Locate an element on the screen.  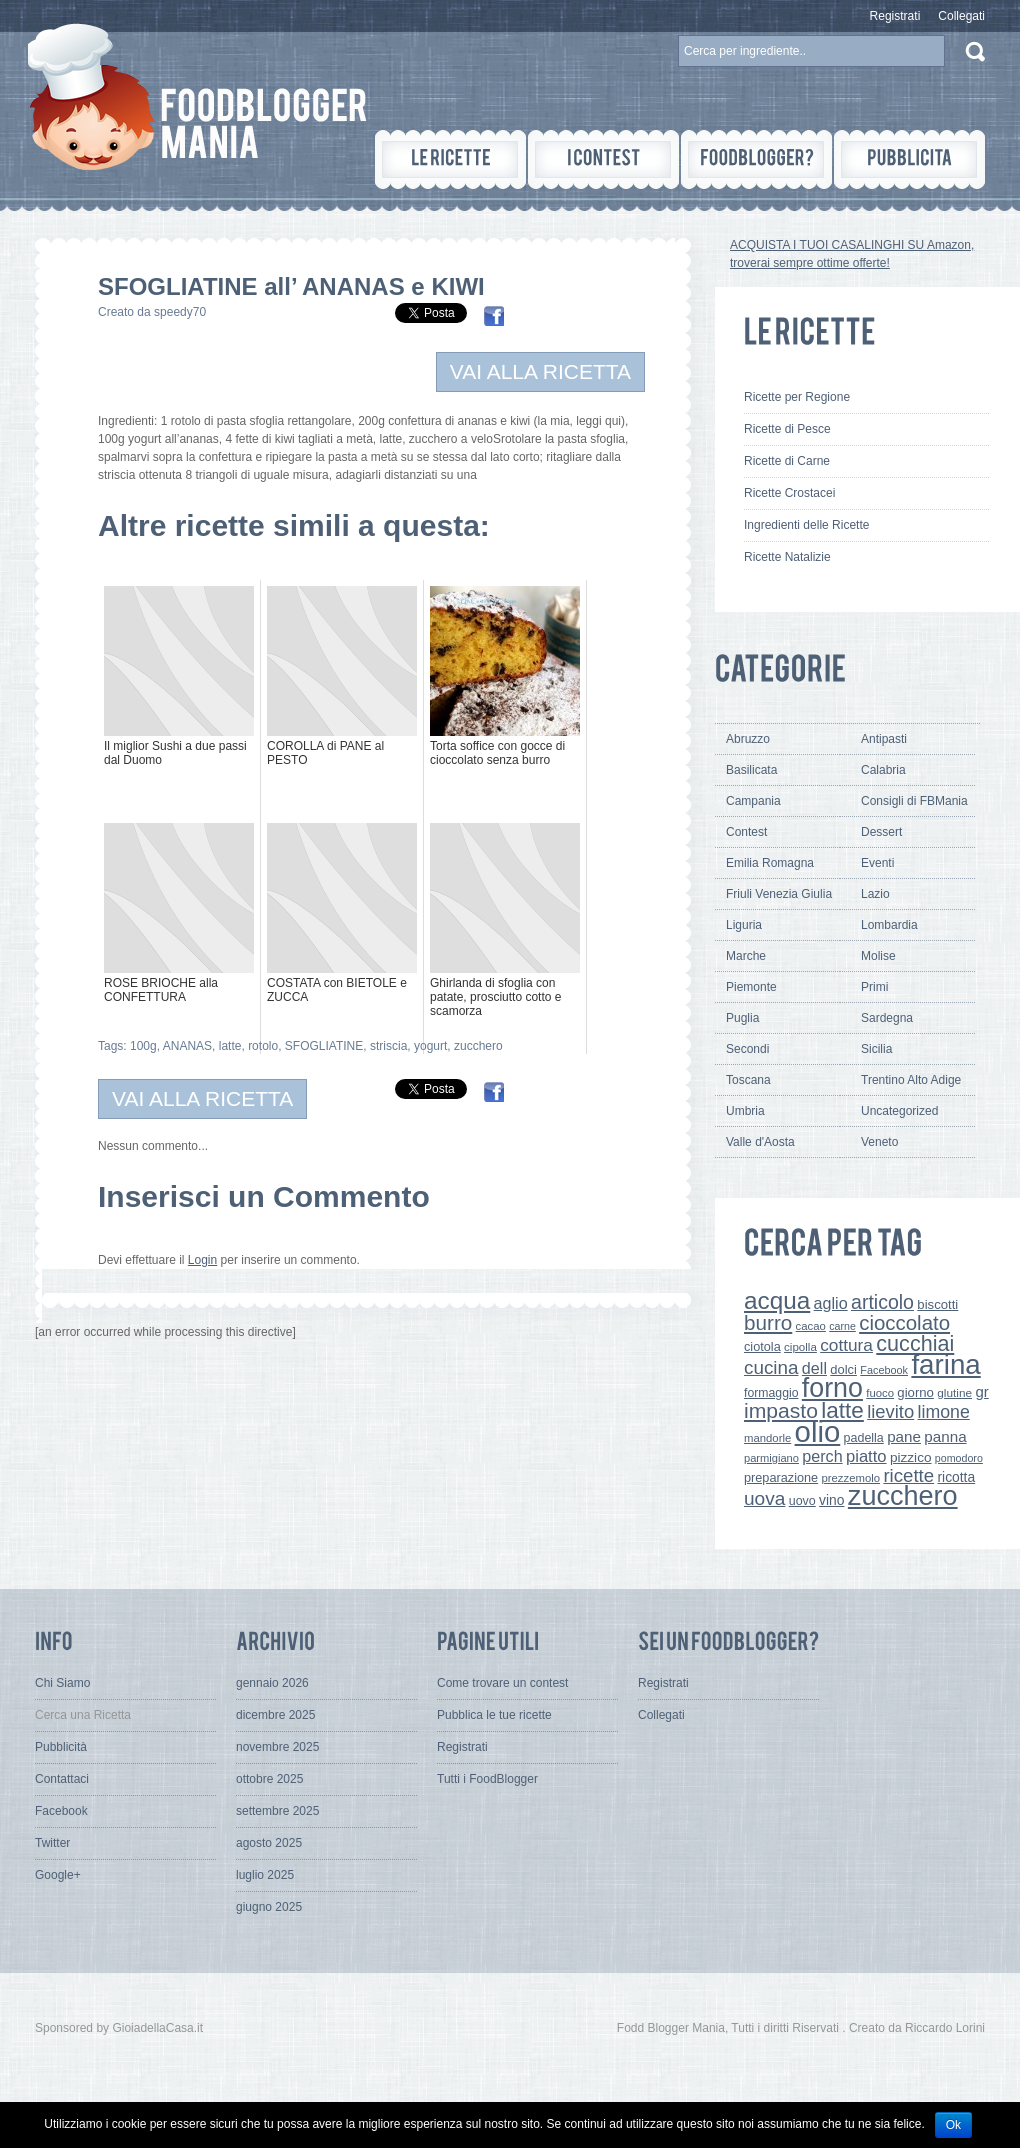
biscotti is located at coordinates (937, 1304).